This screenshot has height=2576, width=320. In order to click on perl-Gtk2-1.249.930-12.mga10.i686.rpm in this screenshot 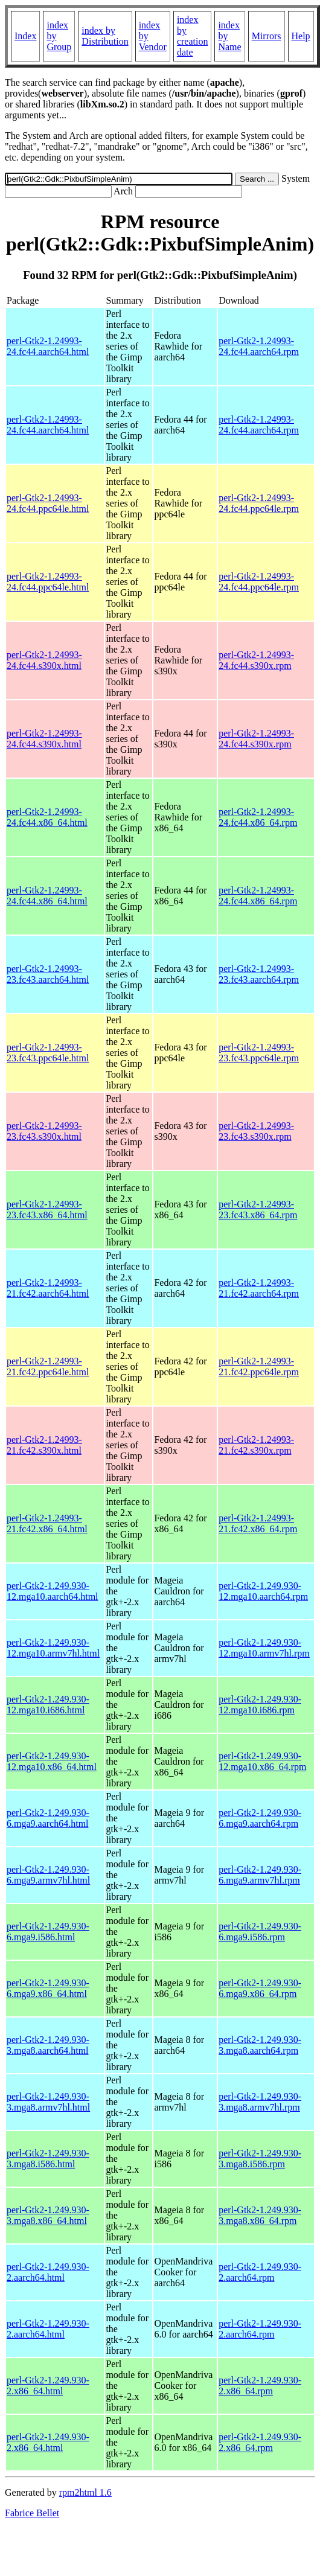, I will do `click(260, 1704)`.